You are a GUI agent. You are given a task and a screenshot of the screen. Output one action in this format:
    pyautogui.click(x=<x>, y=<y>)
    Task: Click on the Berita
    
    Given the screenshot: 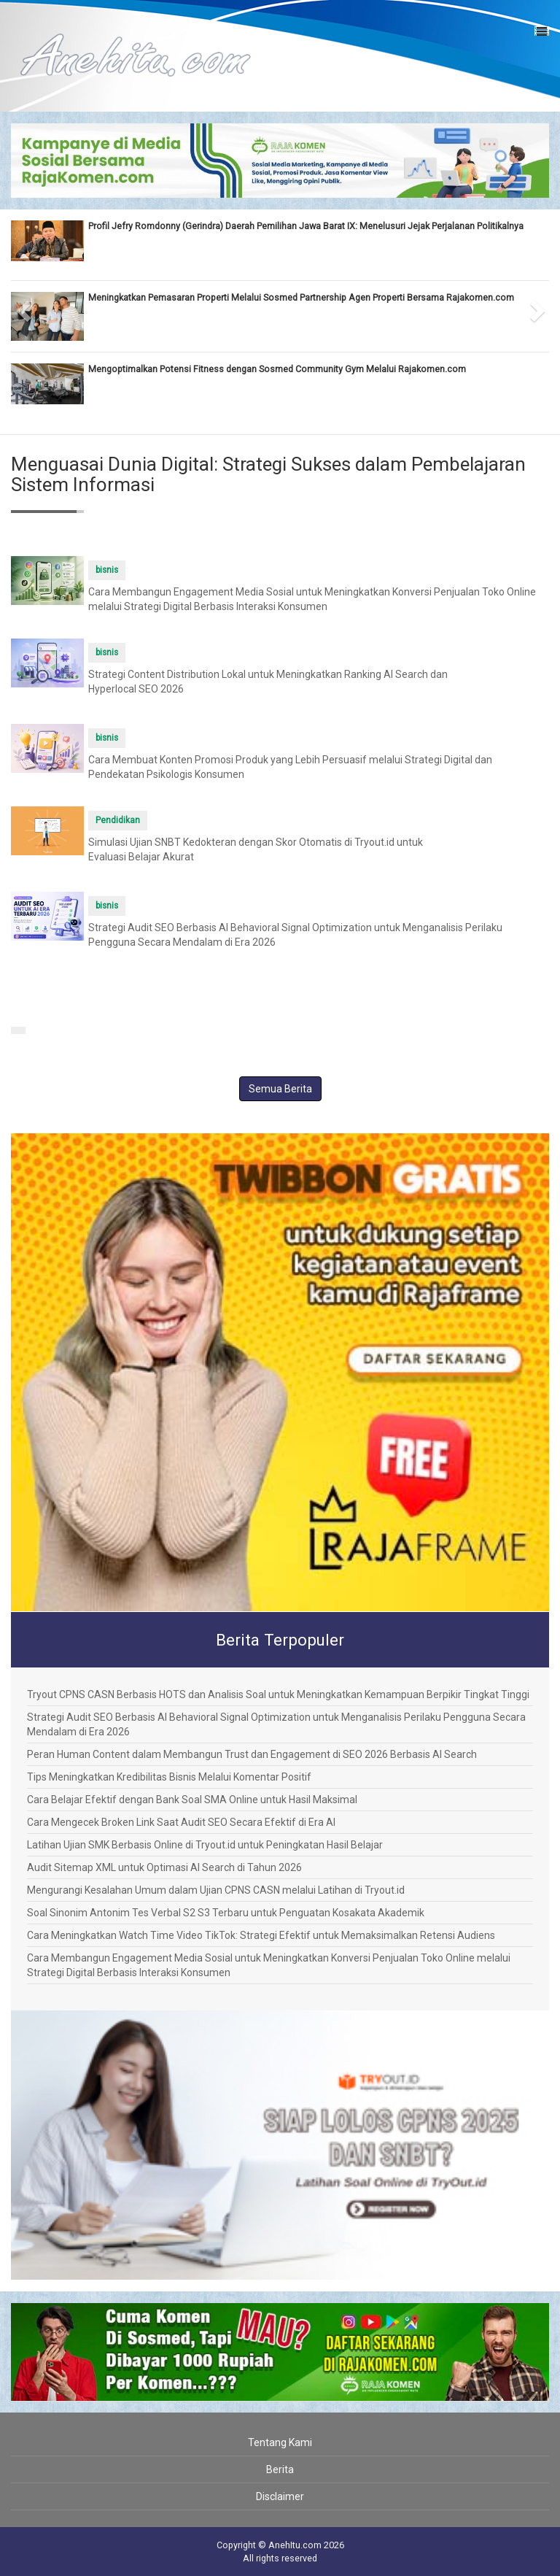 What is the action you would take?
    pyautogui.click(x=280, y=2469)
    